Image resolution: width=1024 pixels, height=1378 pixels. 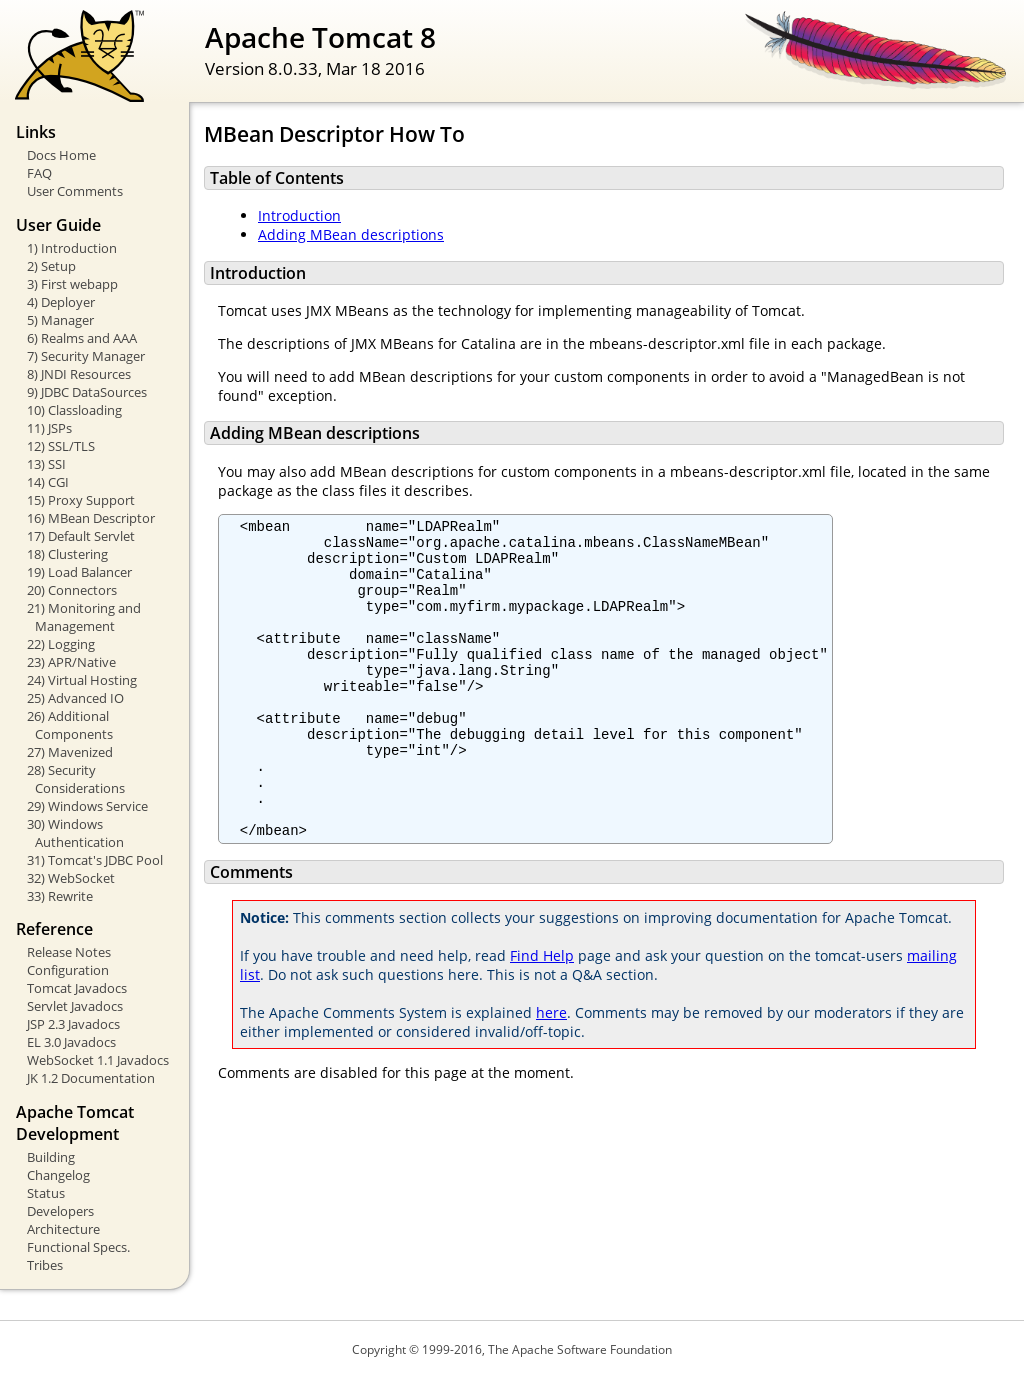 What do you see at coordinates (82, 338) in the screenshot?
I see `6) Realms and AAA` at bounding box center [82, 338].